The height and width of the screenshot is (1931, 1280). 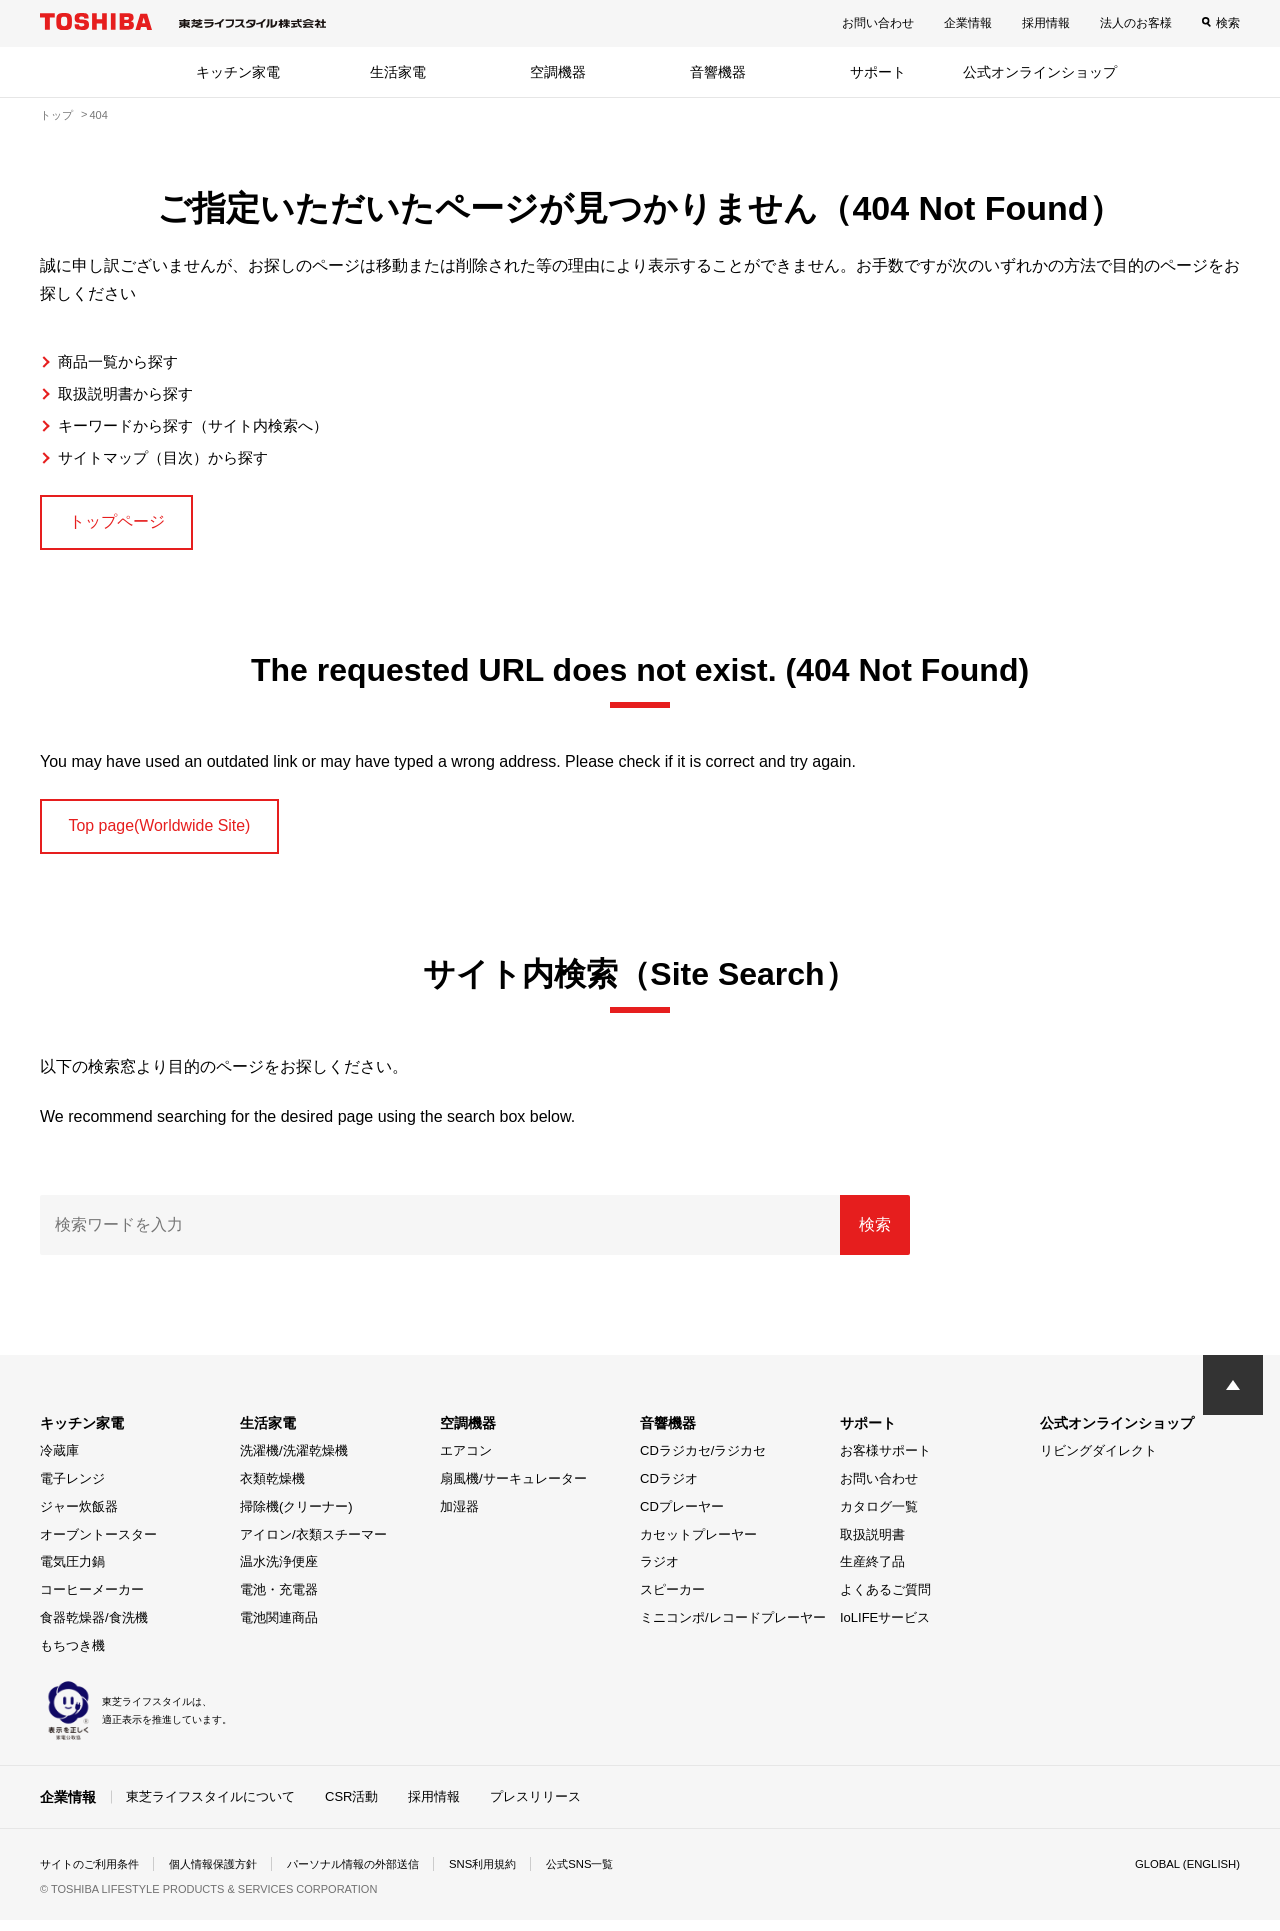 I want to click on 採用情報, so click(x=1046, y=23).